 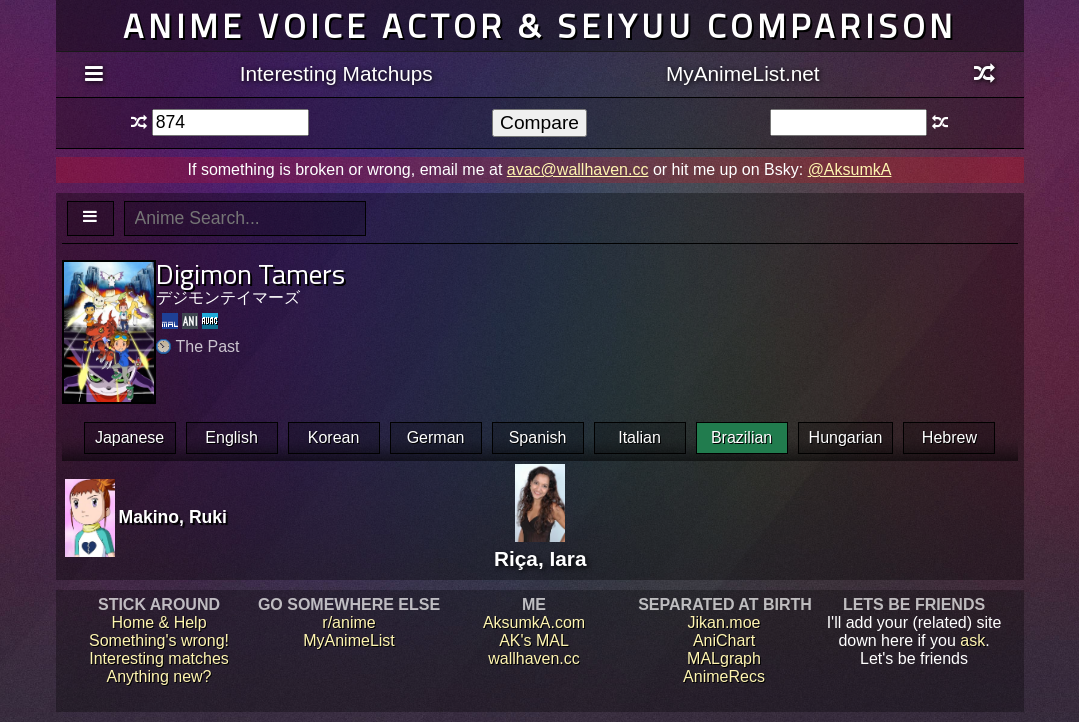 I want to click on Something's wrong!, so click(x=159, y=640).